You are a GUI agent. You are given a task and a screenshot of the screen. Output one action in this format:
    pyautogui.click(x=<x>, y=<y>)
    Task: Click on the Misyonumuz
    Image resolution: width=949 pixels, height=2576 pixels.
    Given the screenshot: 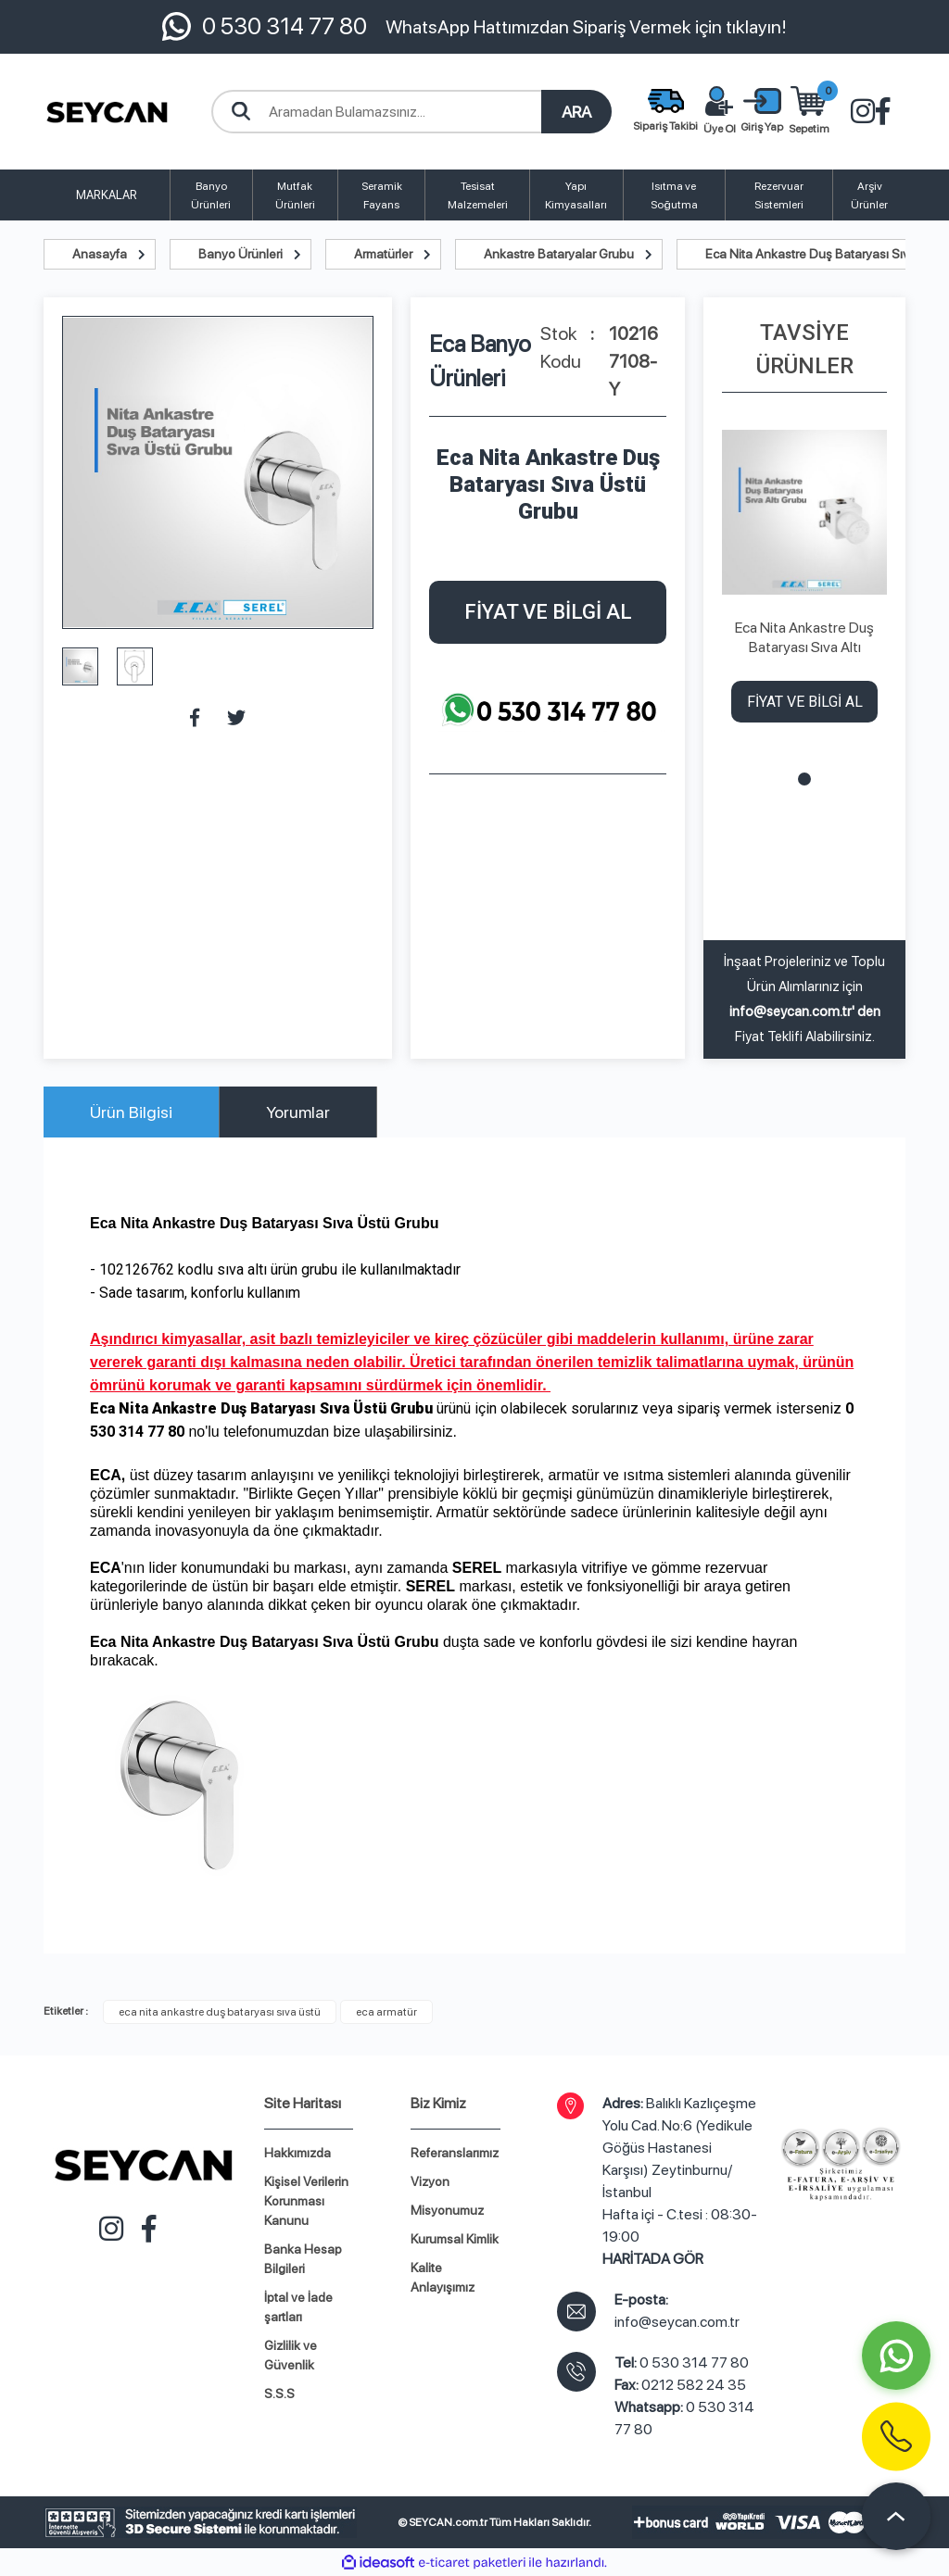 What is the action you would take?
    pyautogui.click(x=447, y=2210)
    